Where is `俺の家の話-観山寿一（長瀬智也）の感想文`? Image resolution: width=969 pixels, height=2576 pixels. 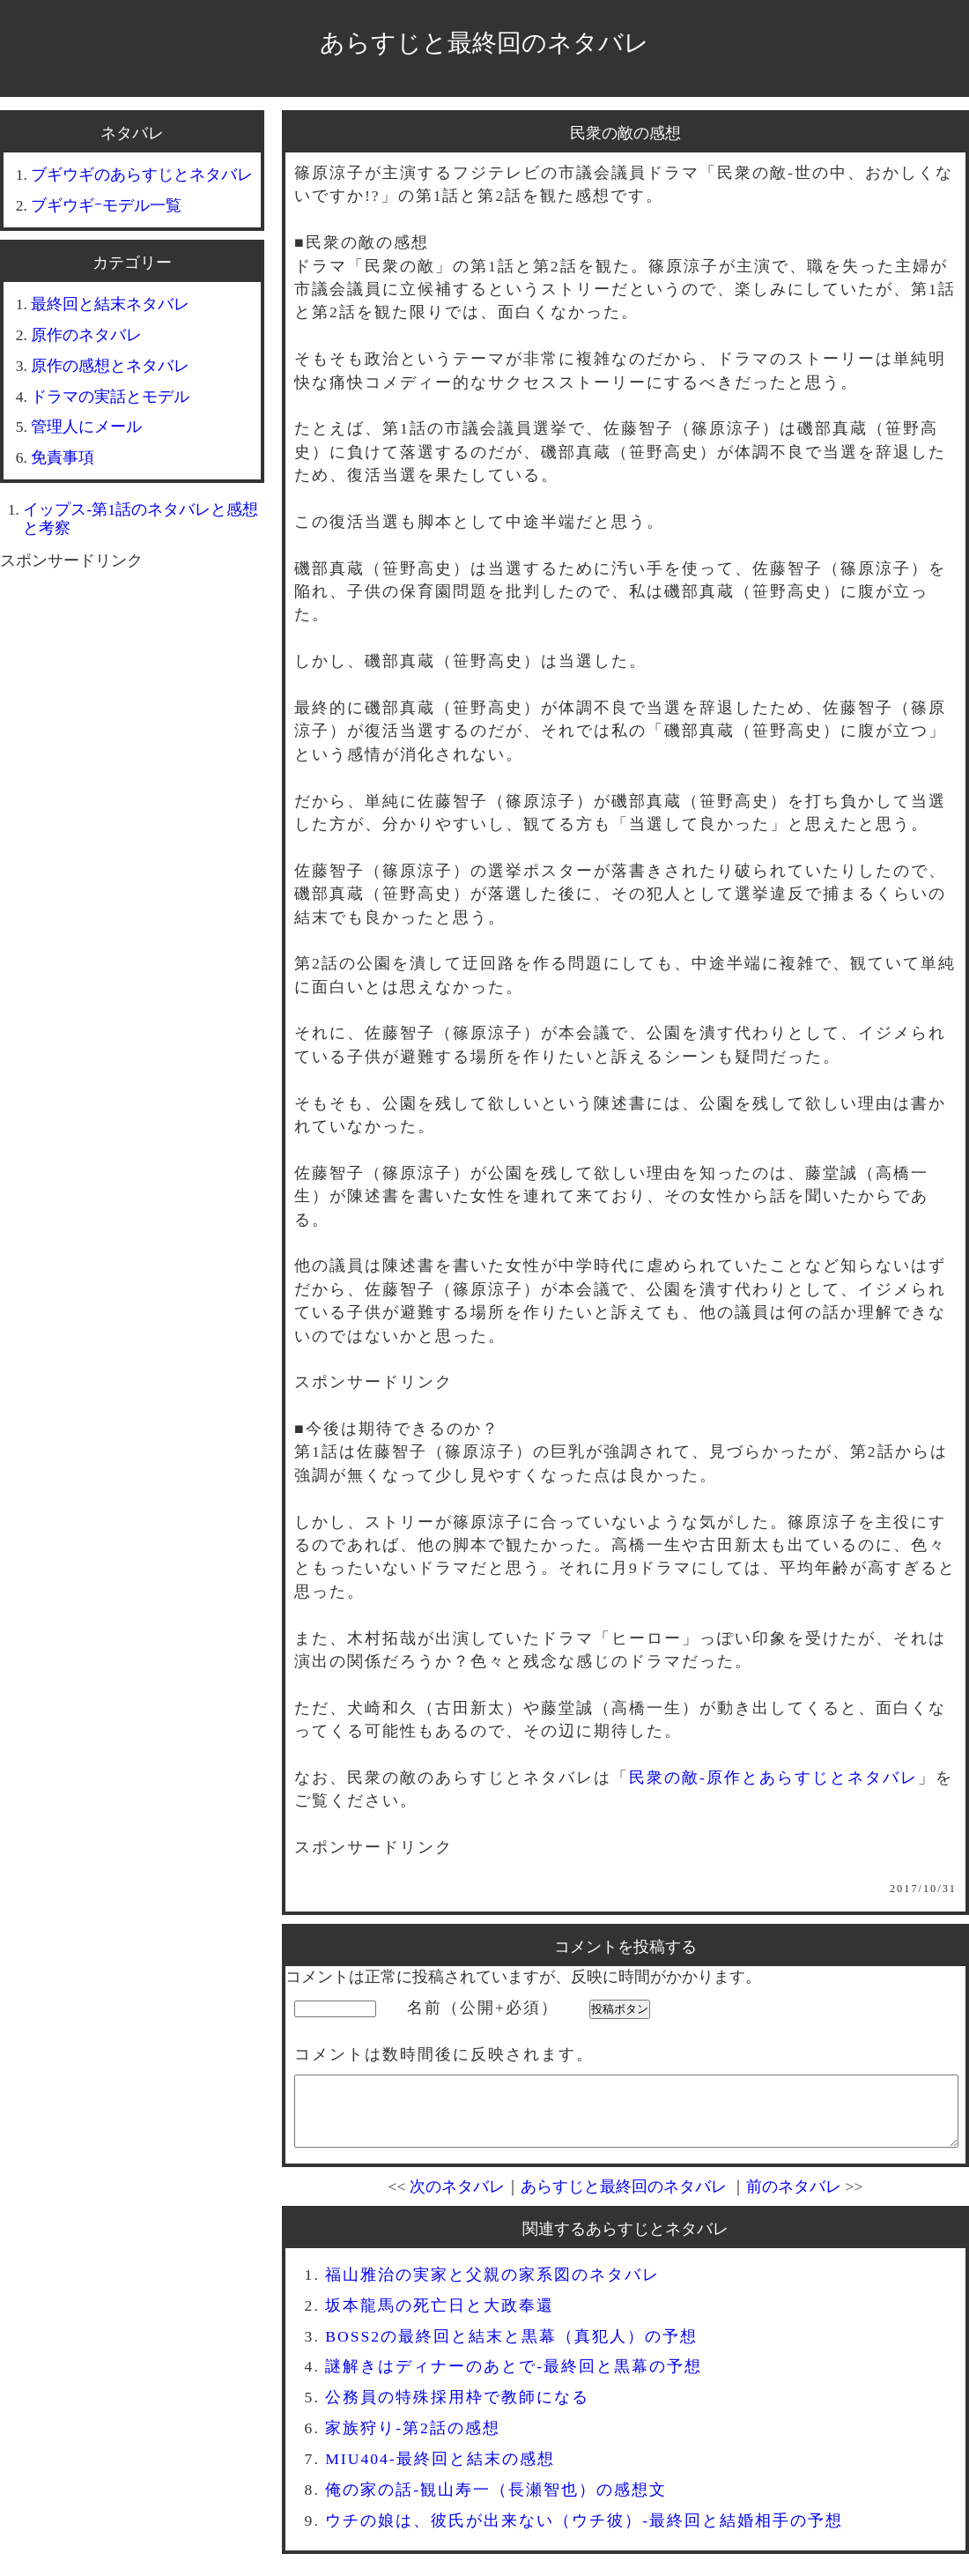
俺の家の話-観山寿一（長瀬智也）の感想文 is located at coordinates (496, 2503).